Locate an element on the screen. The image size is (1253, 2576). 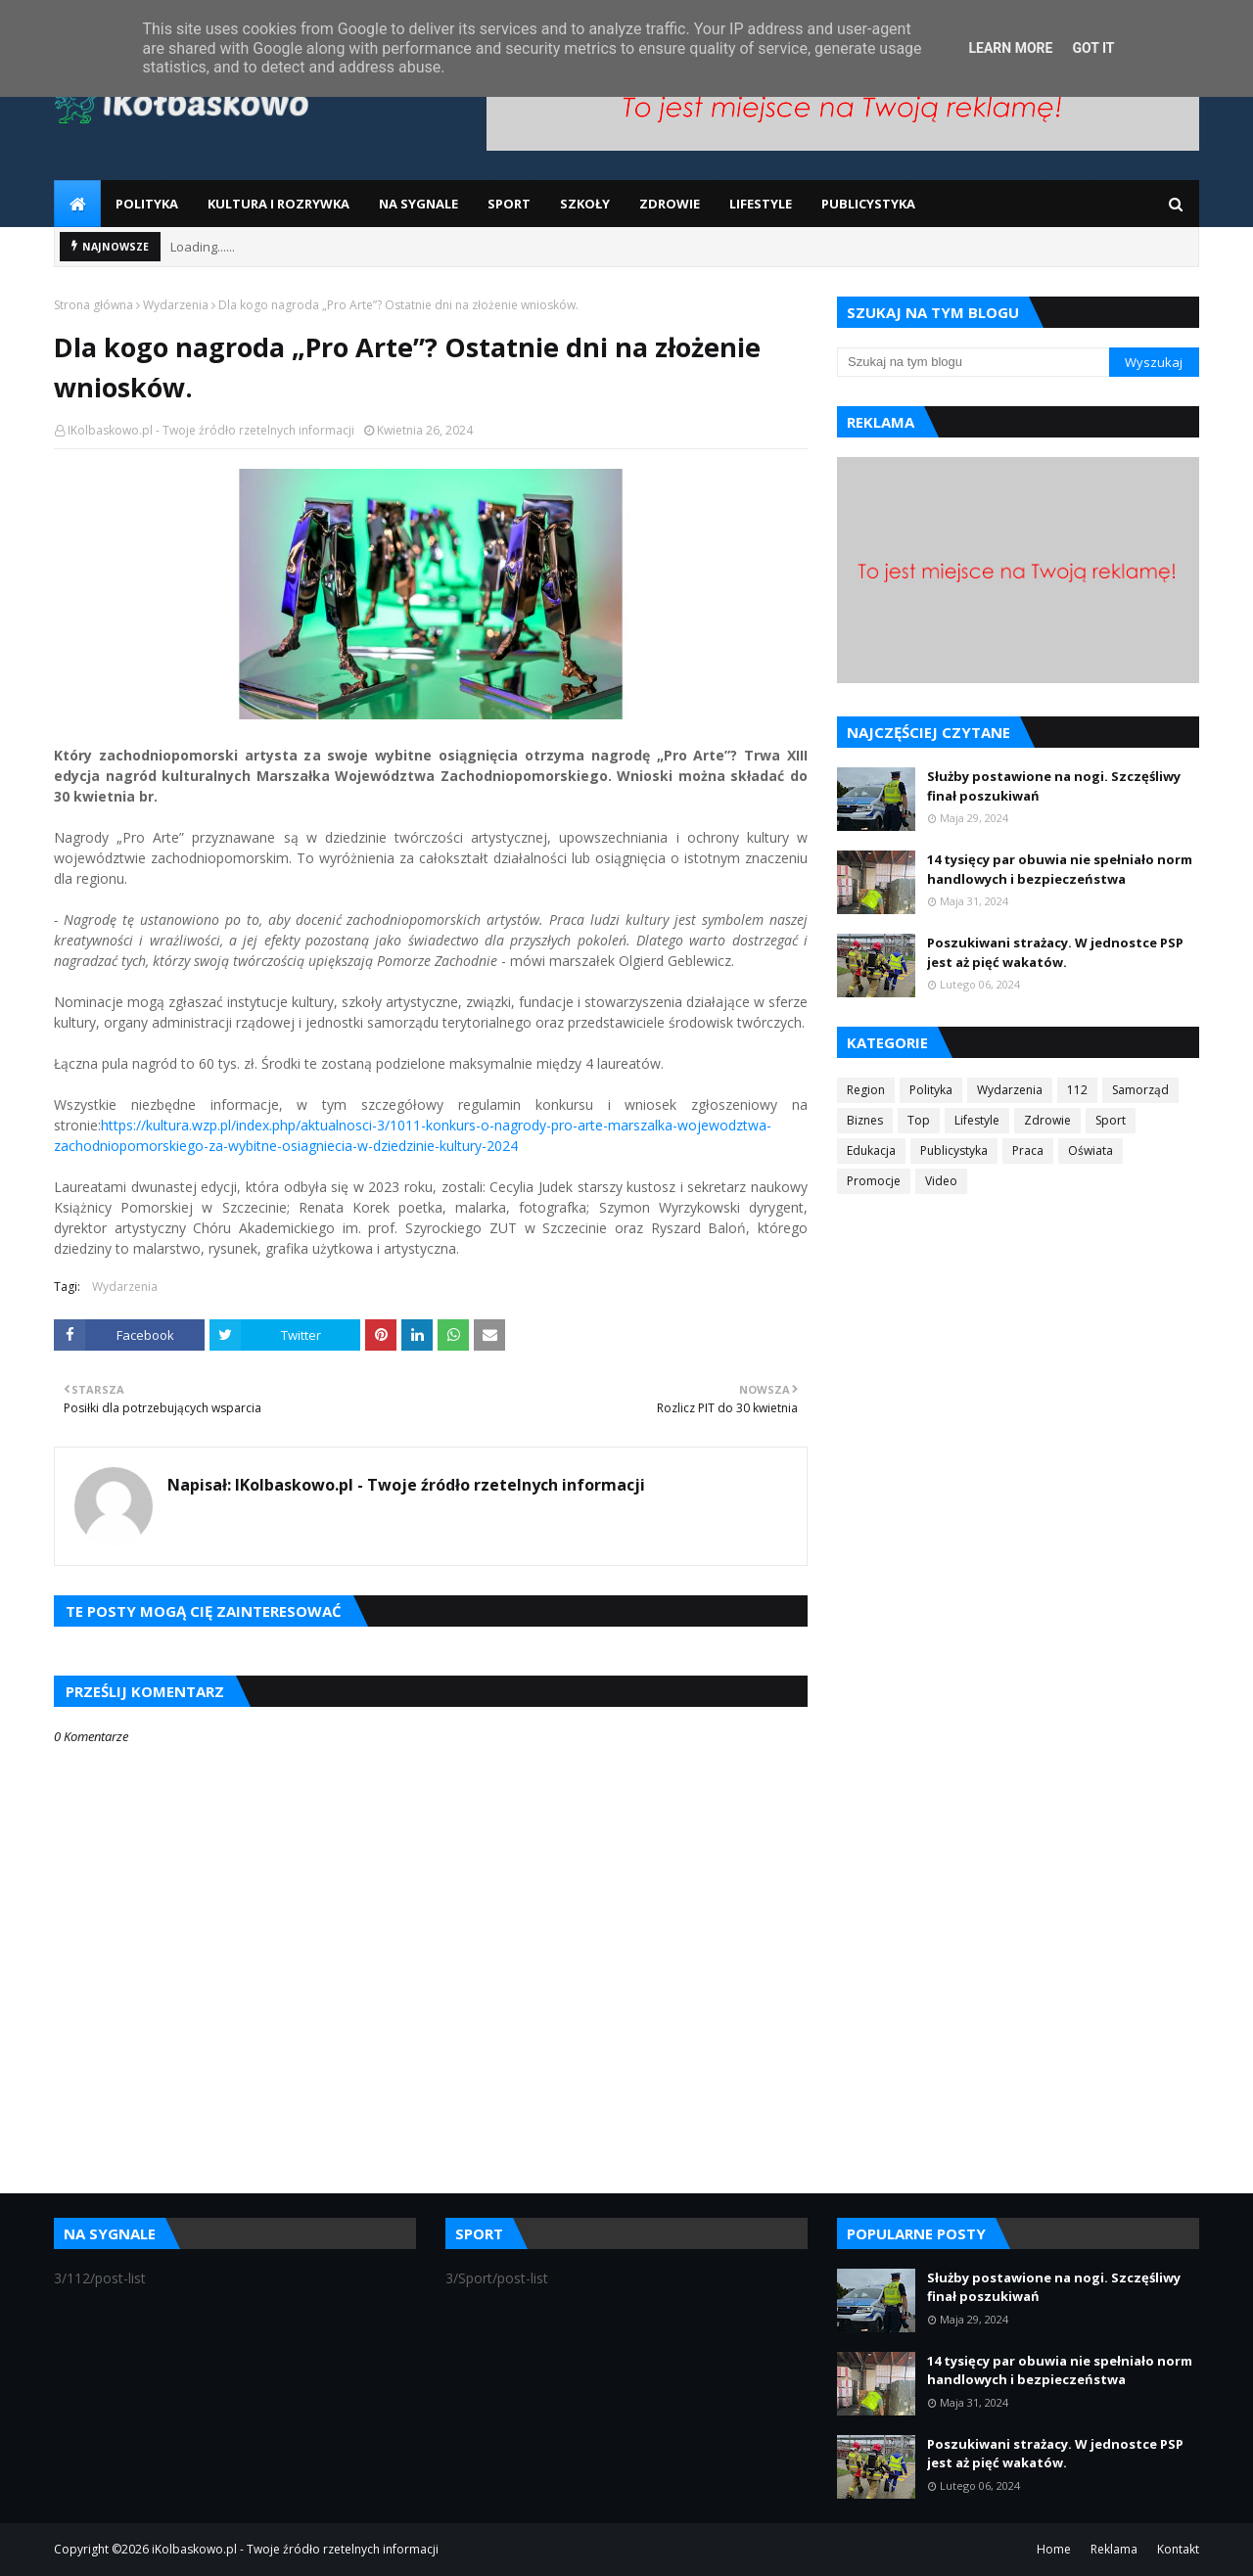
Oświata is located at coordinates (1090, 1150).